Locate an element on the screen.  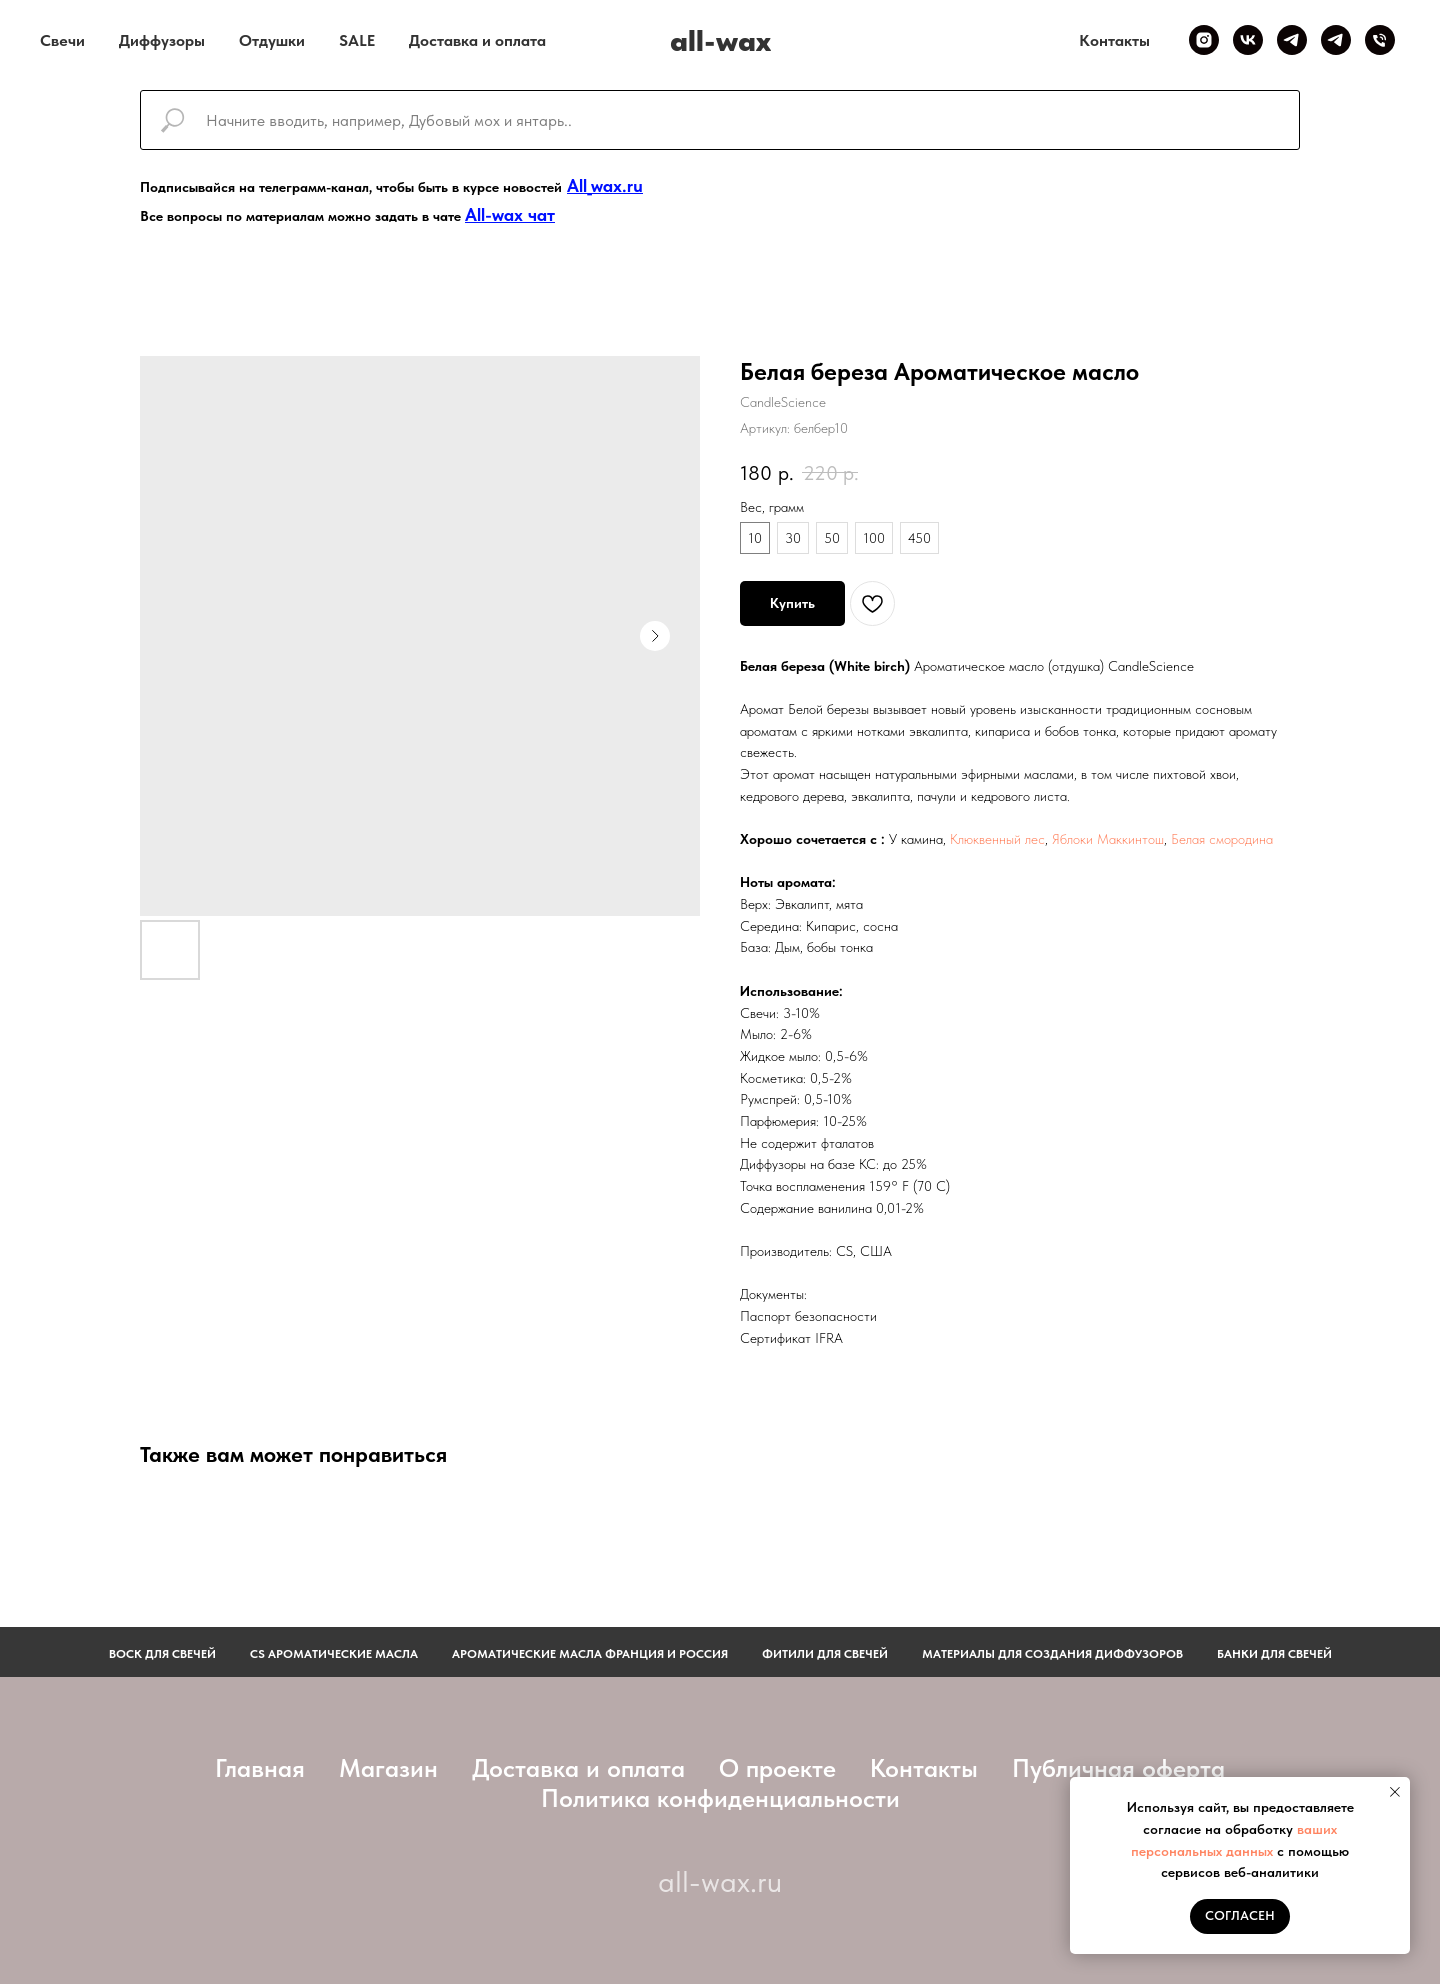
фитили для свечей is located at coordinates (825, 1654).